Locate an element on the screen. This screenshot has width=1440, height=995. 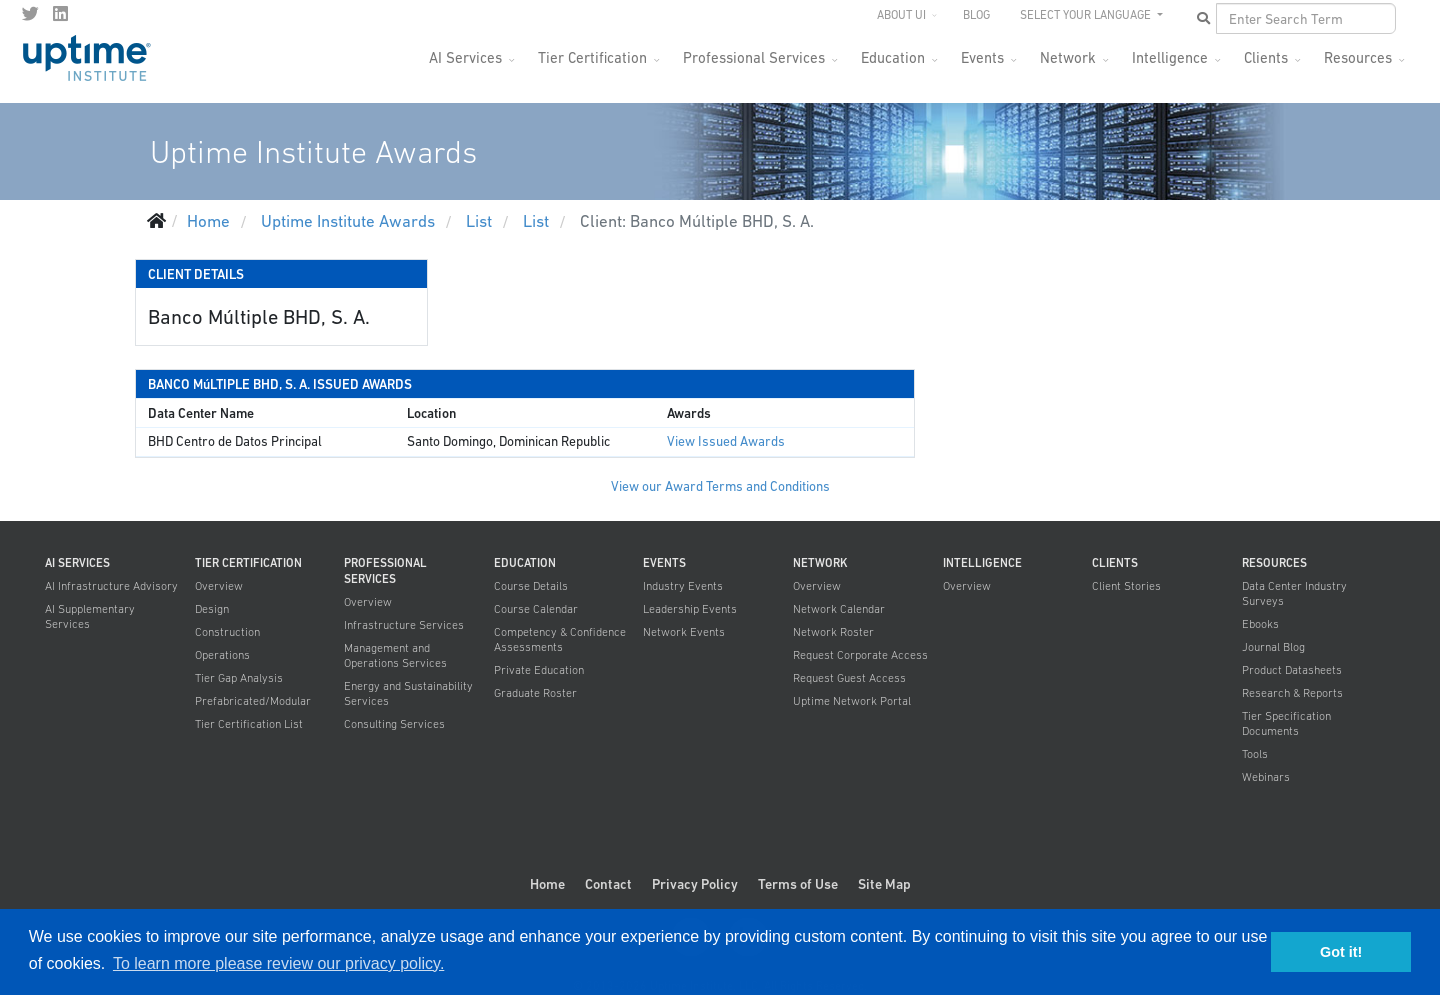
Network is located at coordinates (1068, 57).